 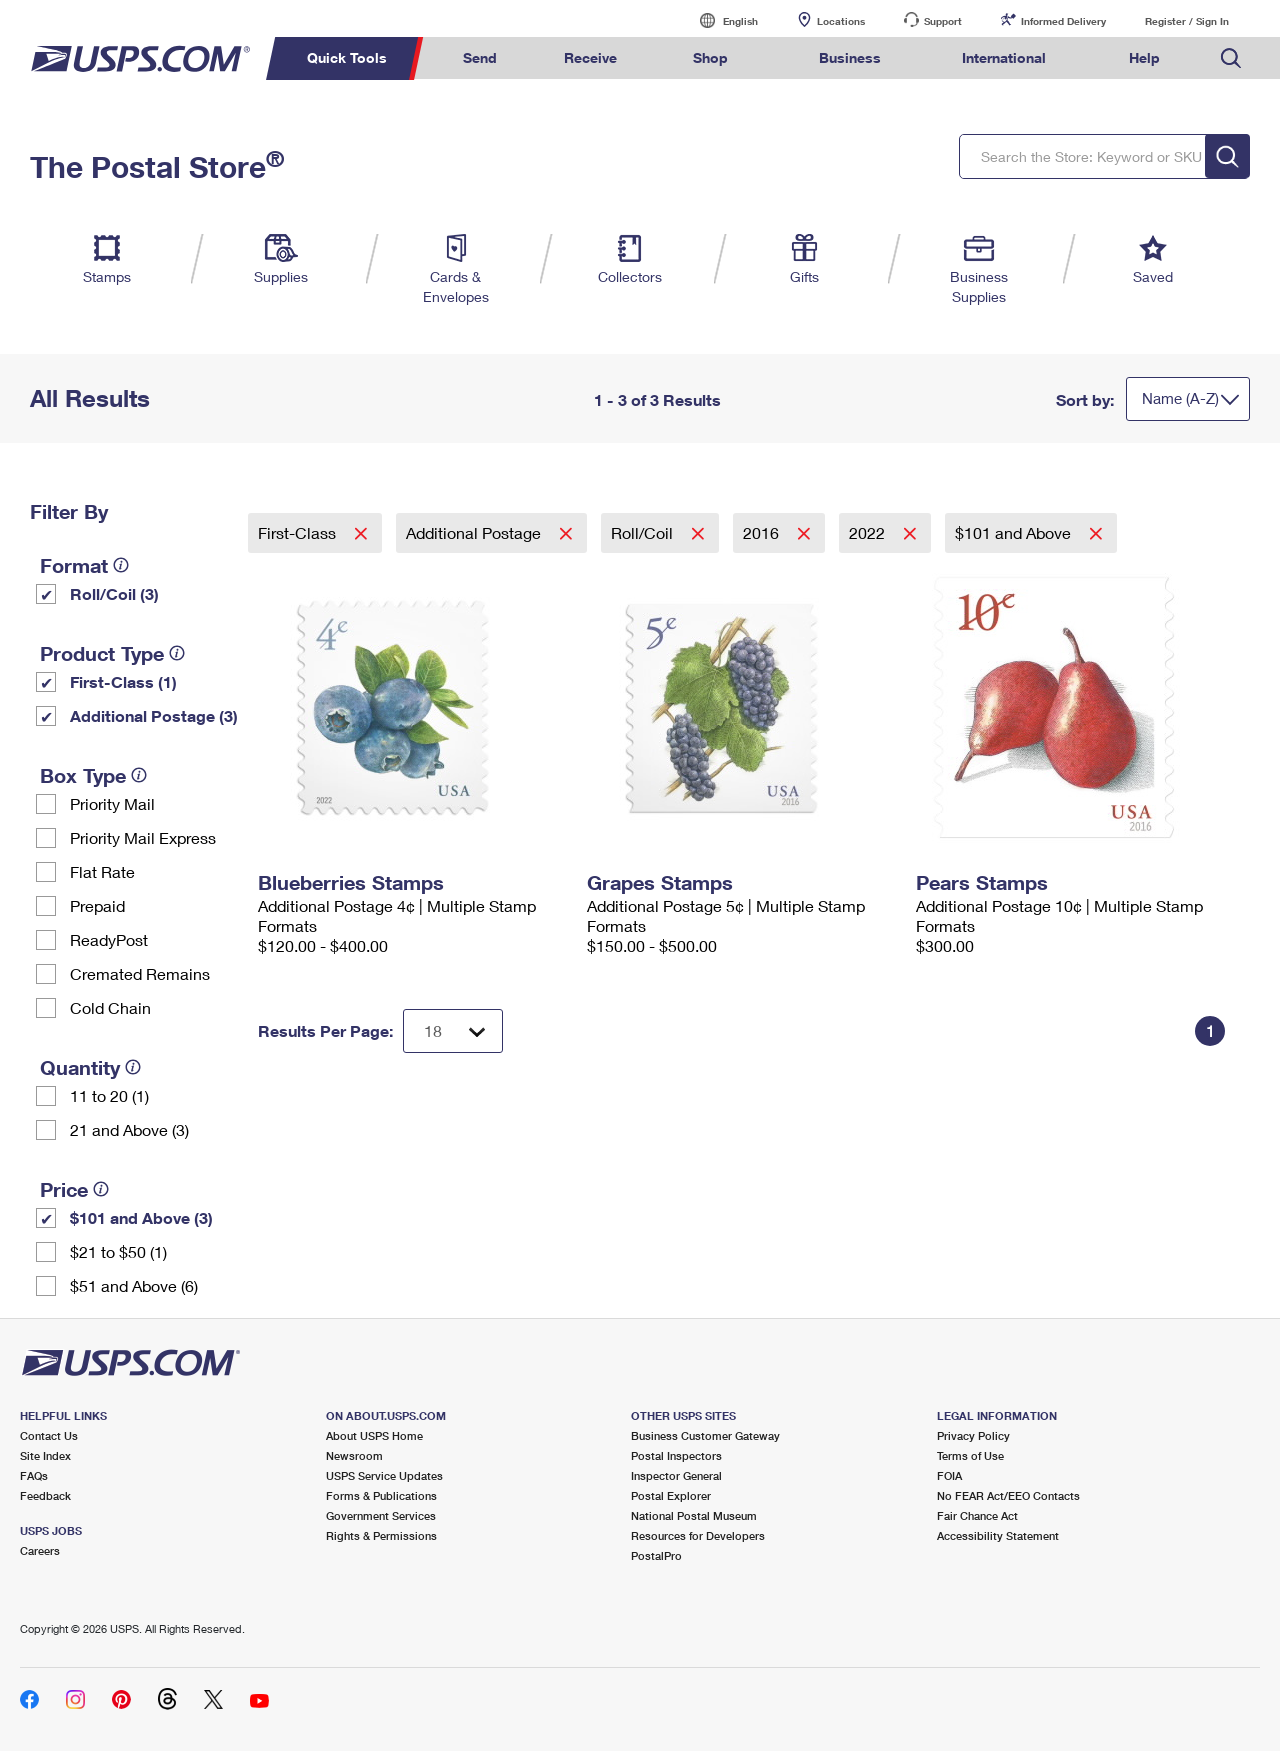 What do you see at coordinates (656, 1555) in the screenshot?
I see `PostalPro` at bounding box center [656, 1555].